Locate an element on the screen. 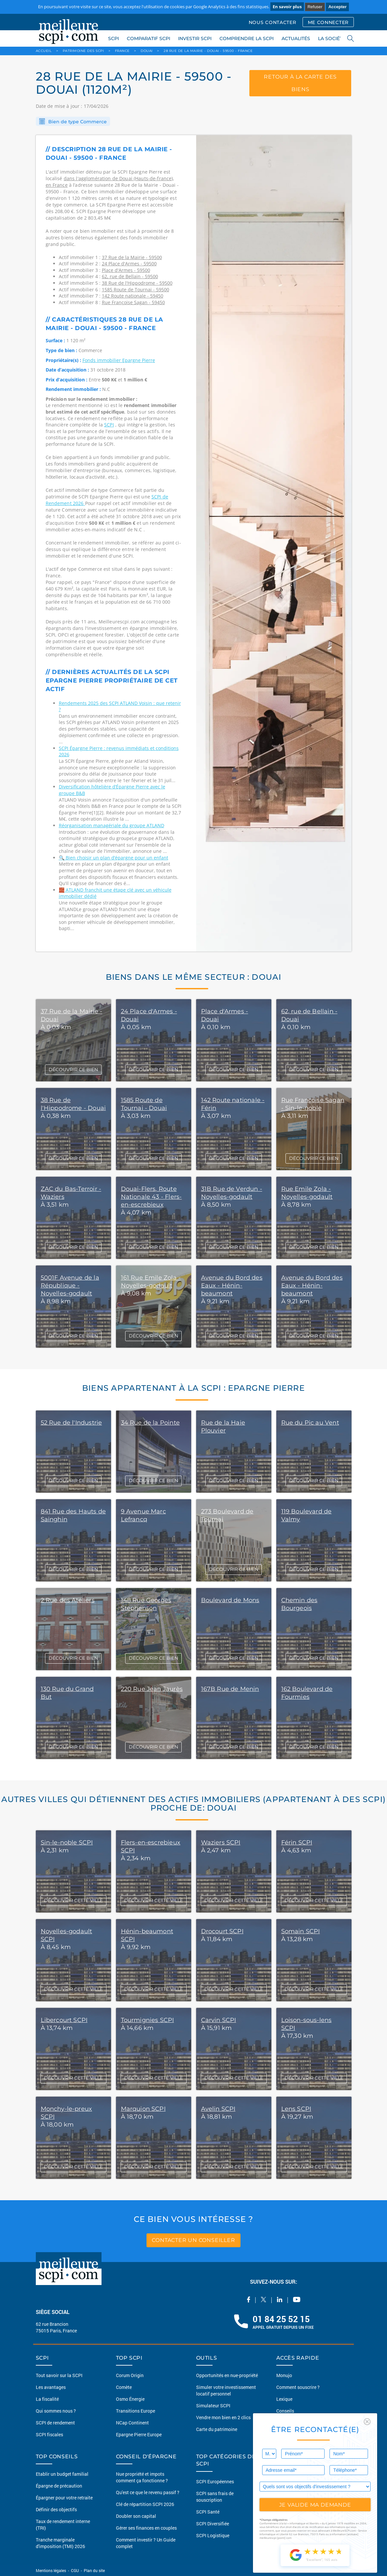  Monujo is located at coordinates (284, 2375).